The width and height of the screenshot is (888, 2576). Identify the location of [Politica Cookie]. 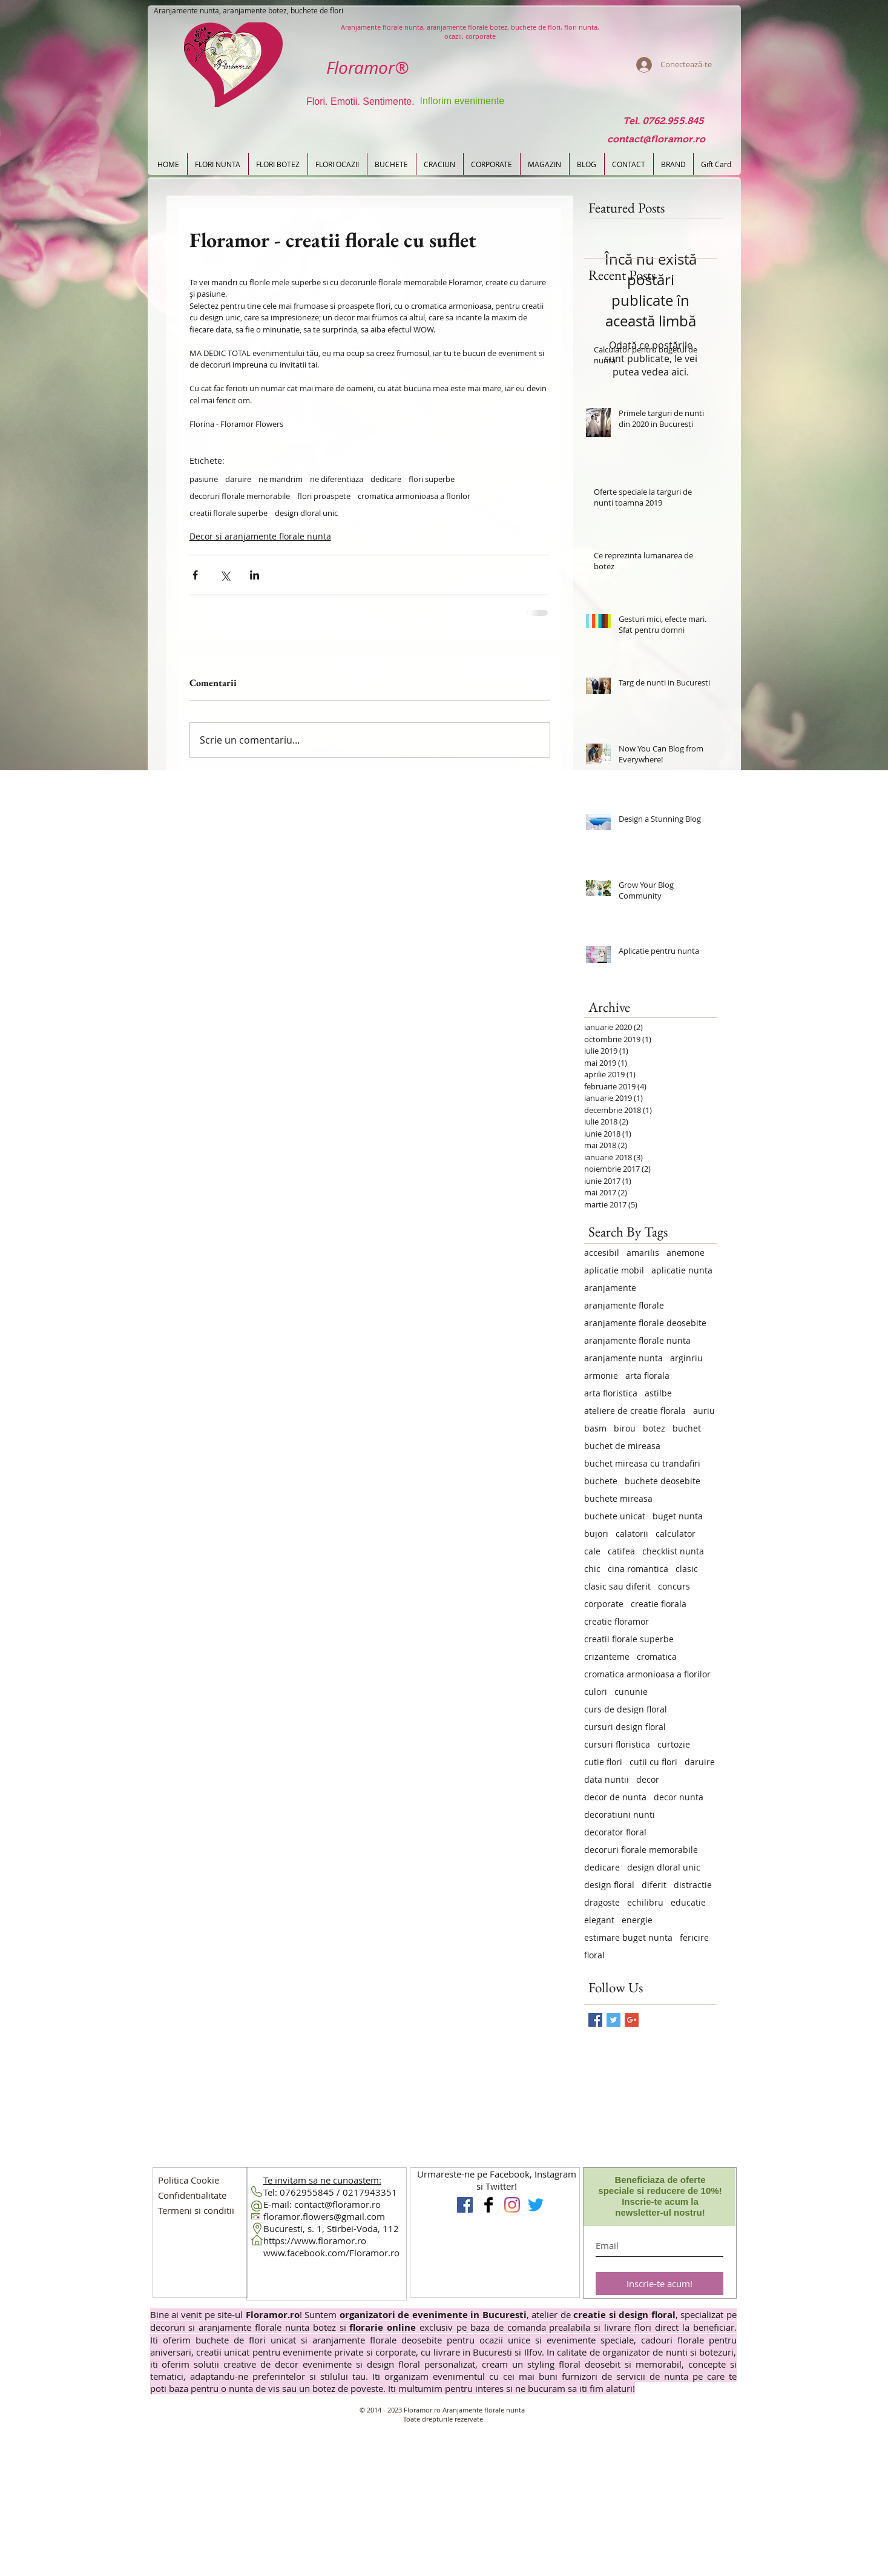
(188, 2180).